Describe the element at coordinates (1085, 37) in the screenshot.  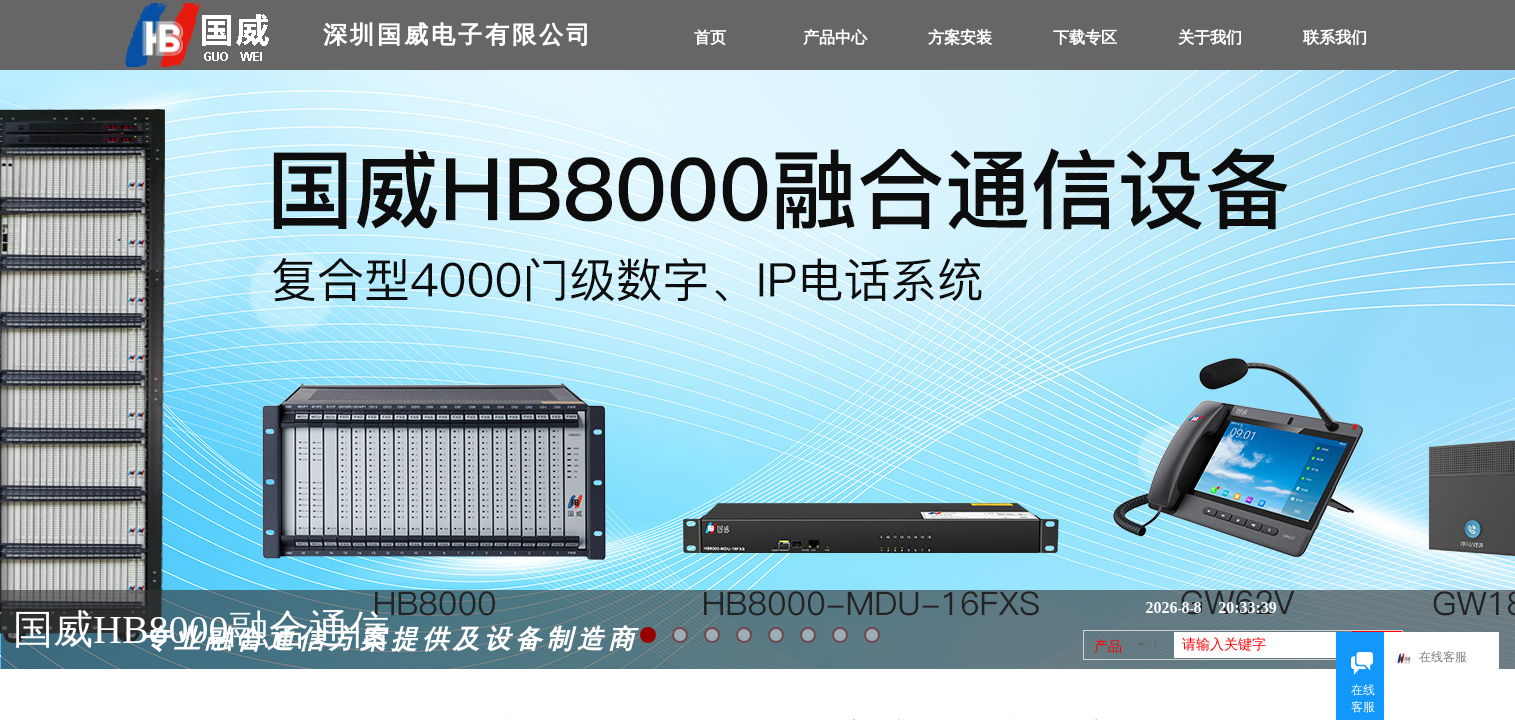
I see `下载专区` at that location.